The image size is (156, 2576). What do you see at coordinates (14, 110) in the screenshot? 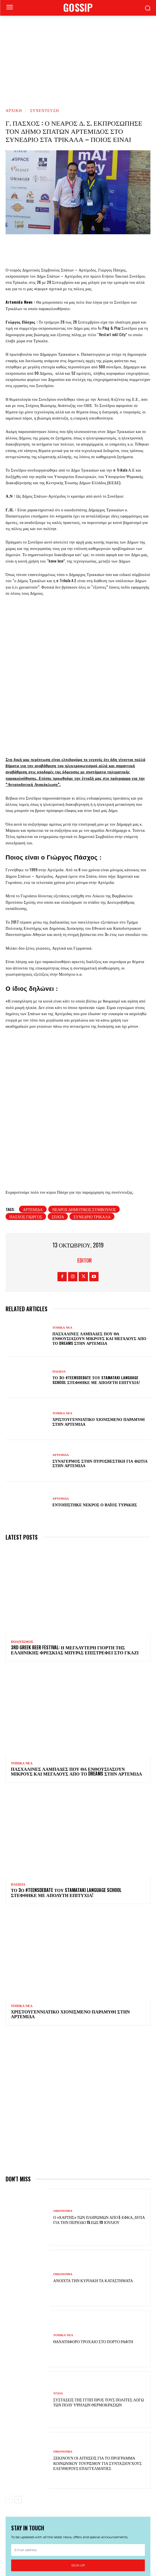
I see `Αρχική` at bounding box center [14, 110].